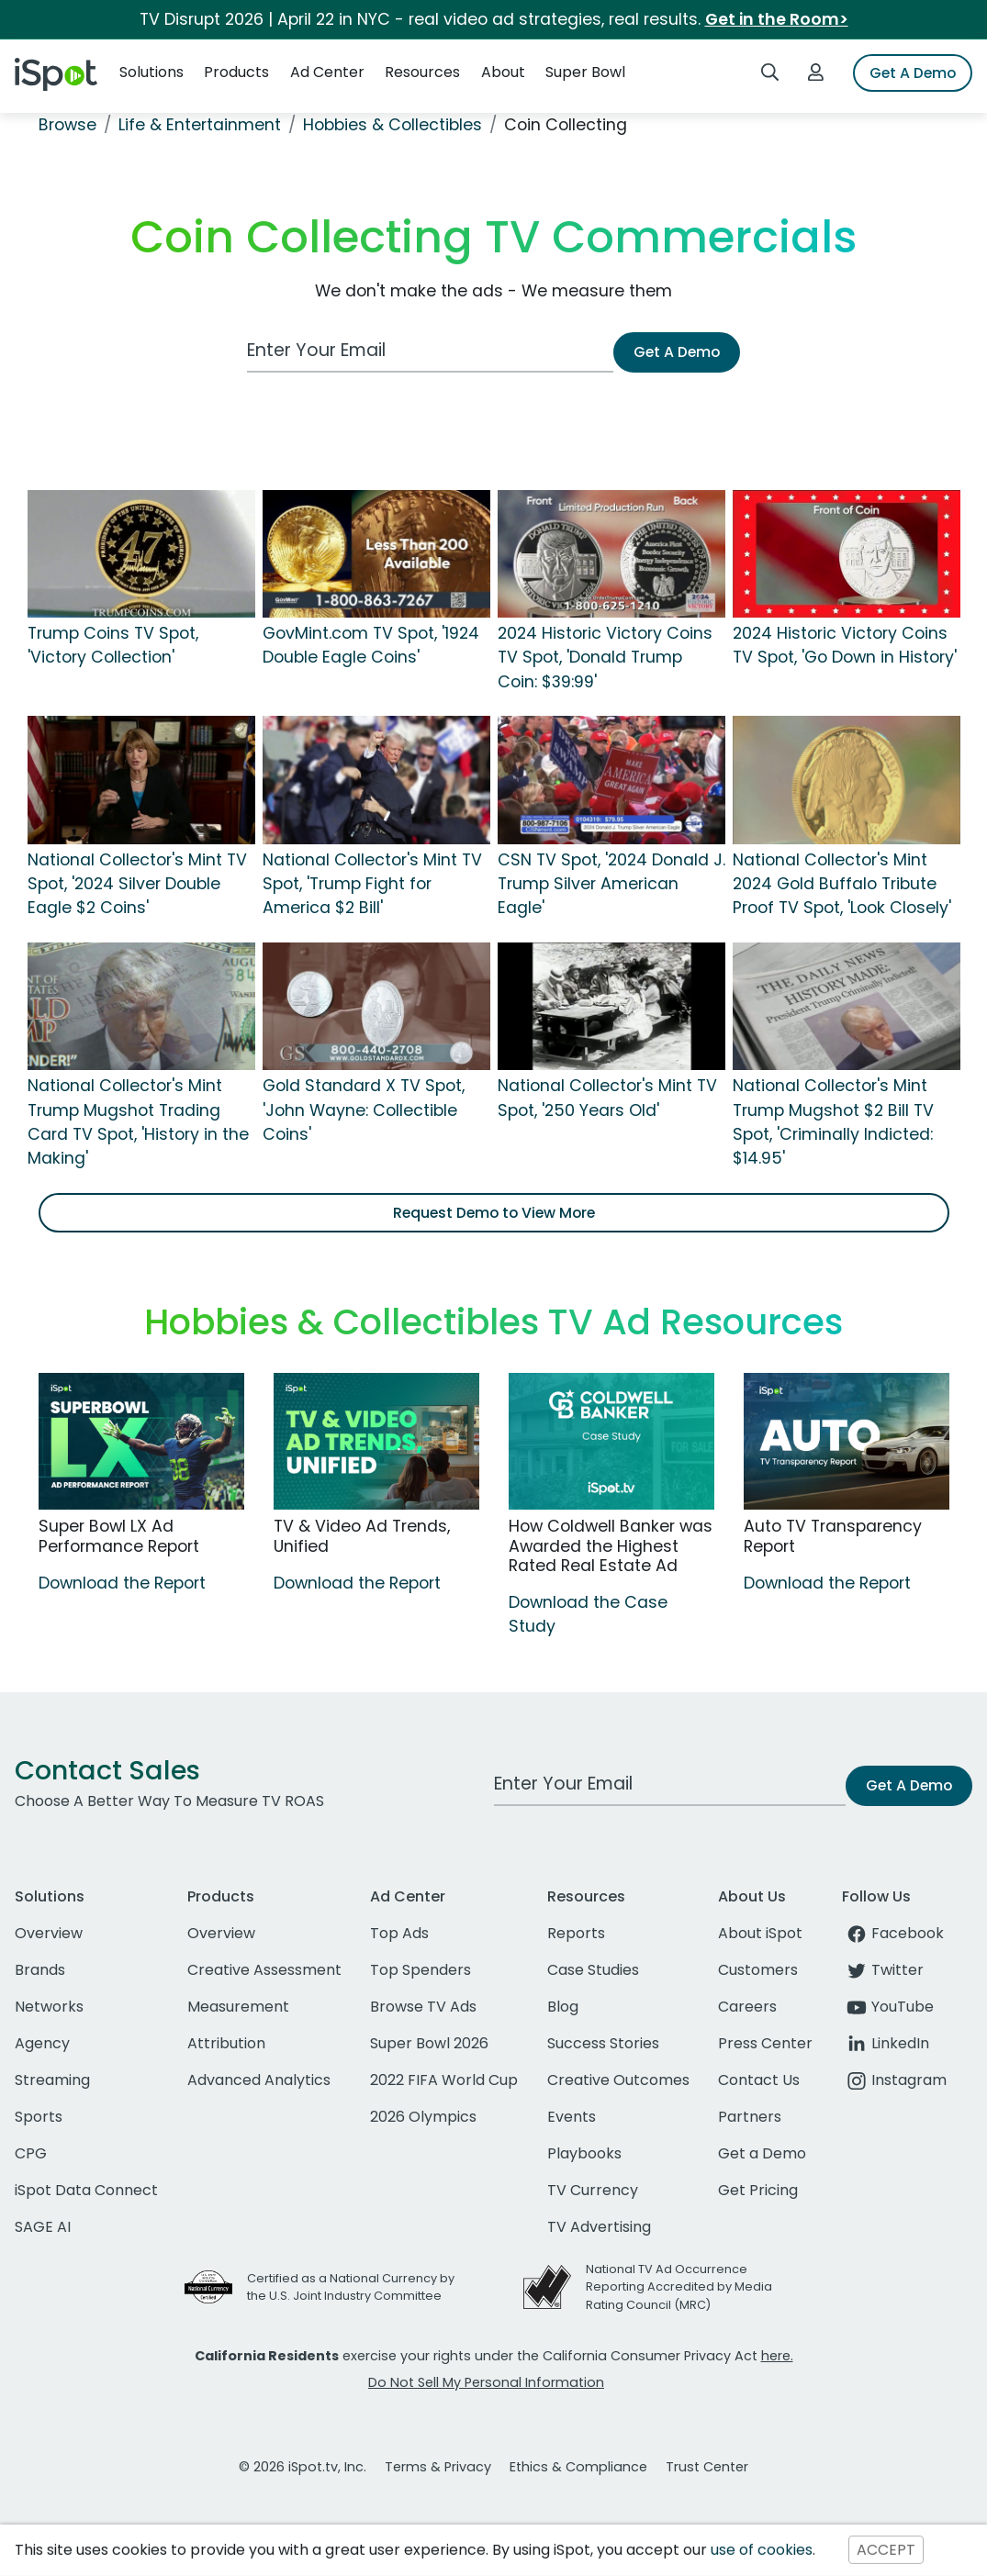 The image size is (987, 2576). Describe the element at coordinates (423, 2116) in the screenshot. I see `2026 Olympics` at that location.